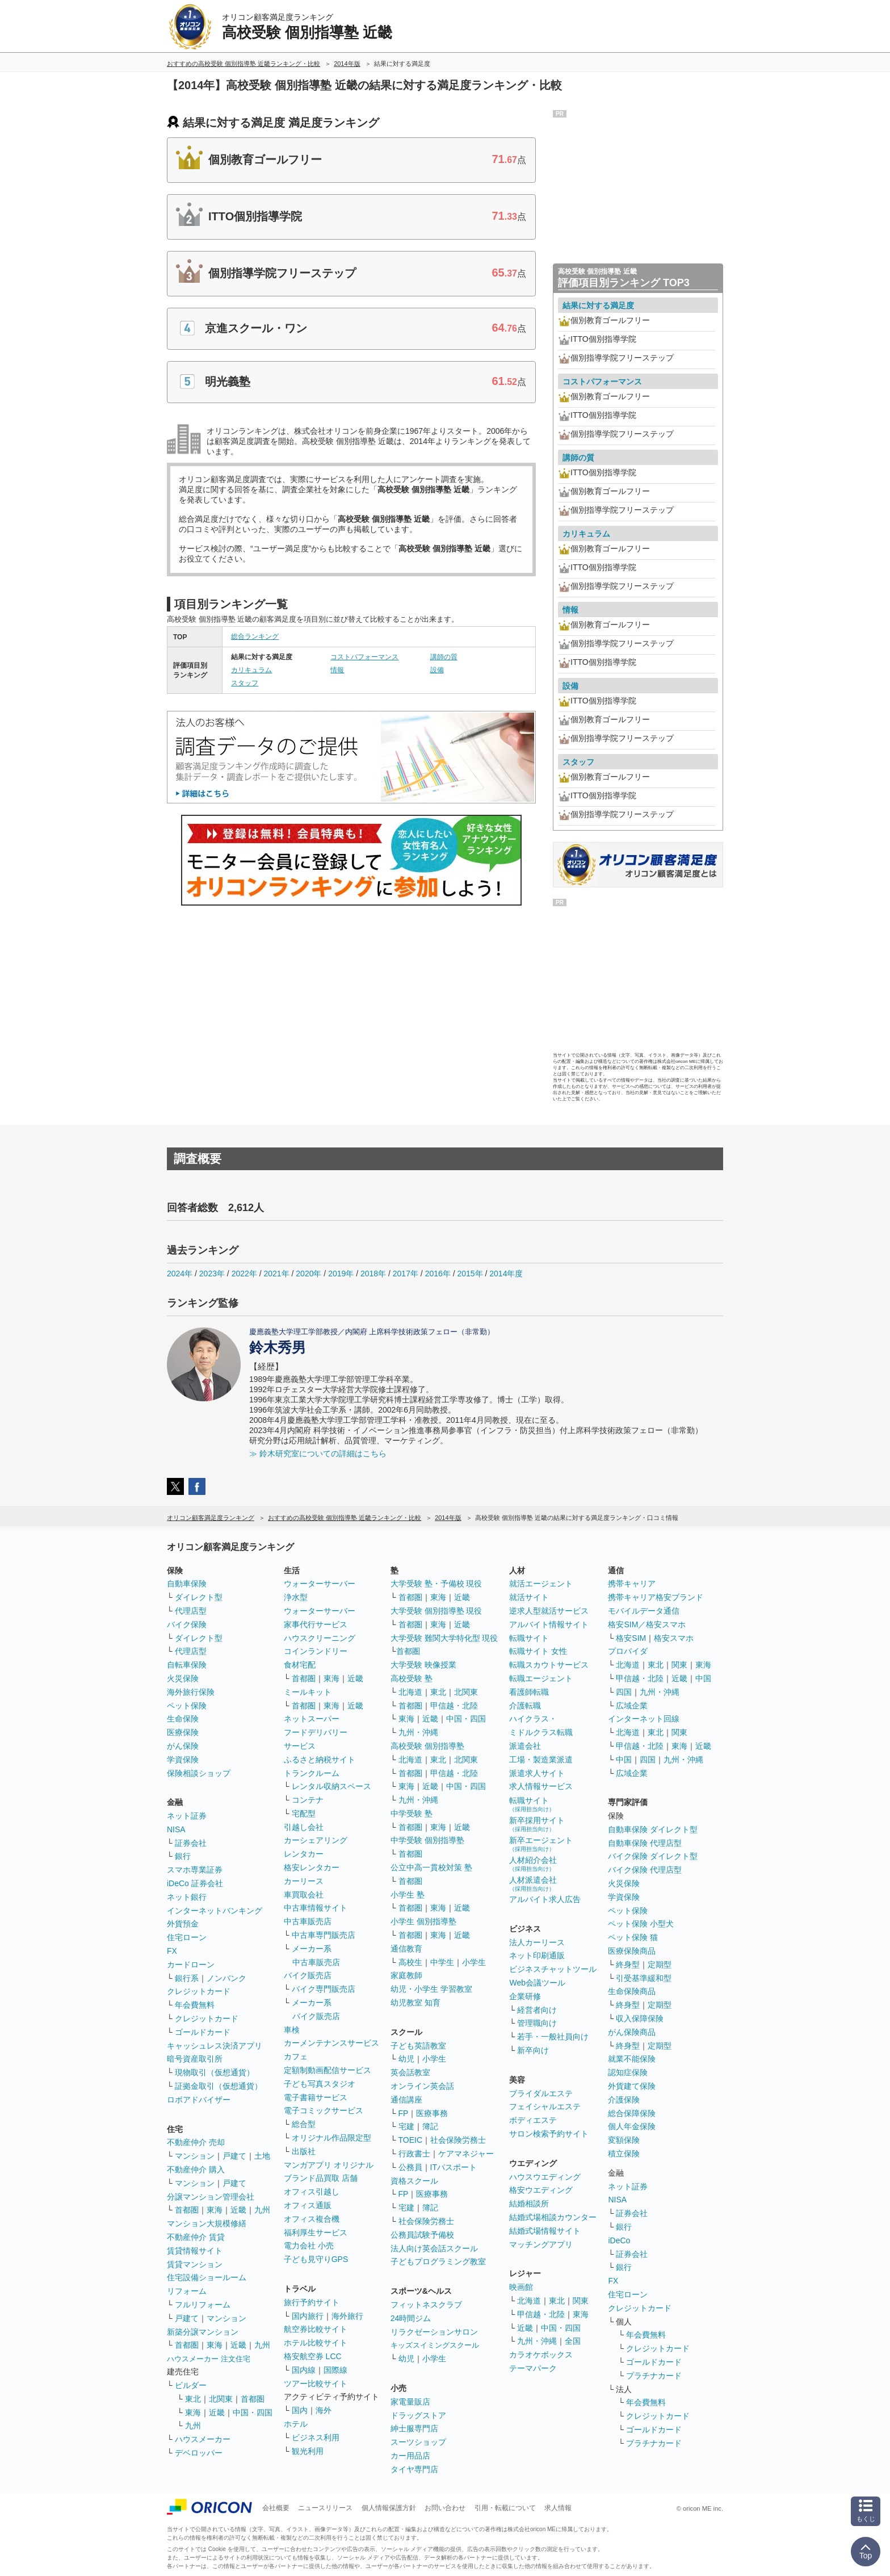 The width and height of the screenshot is (890, 2576). What do you see at coordinates (187, 1937) in the screenshot?
I see `住宅ローン` at bounding box center [187, 1937].